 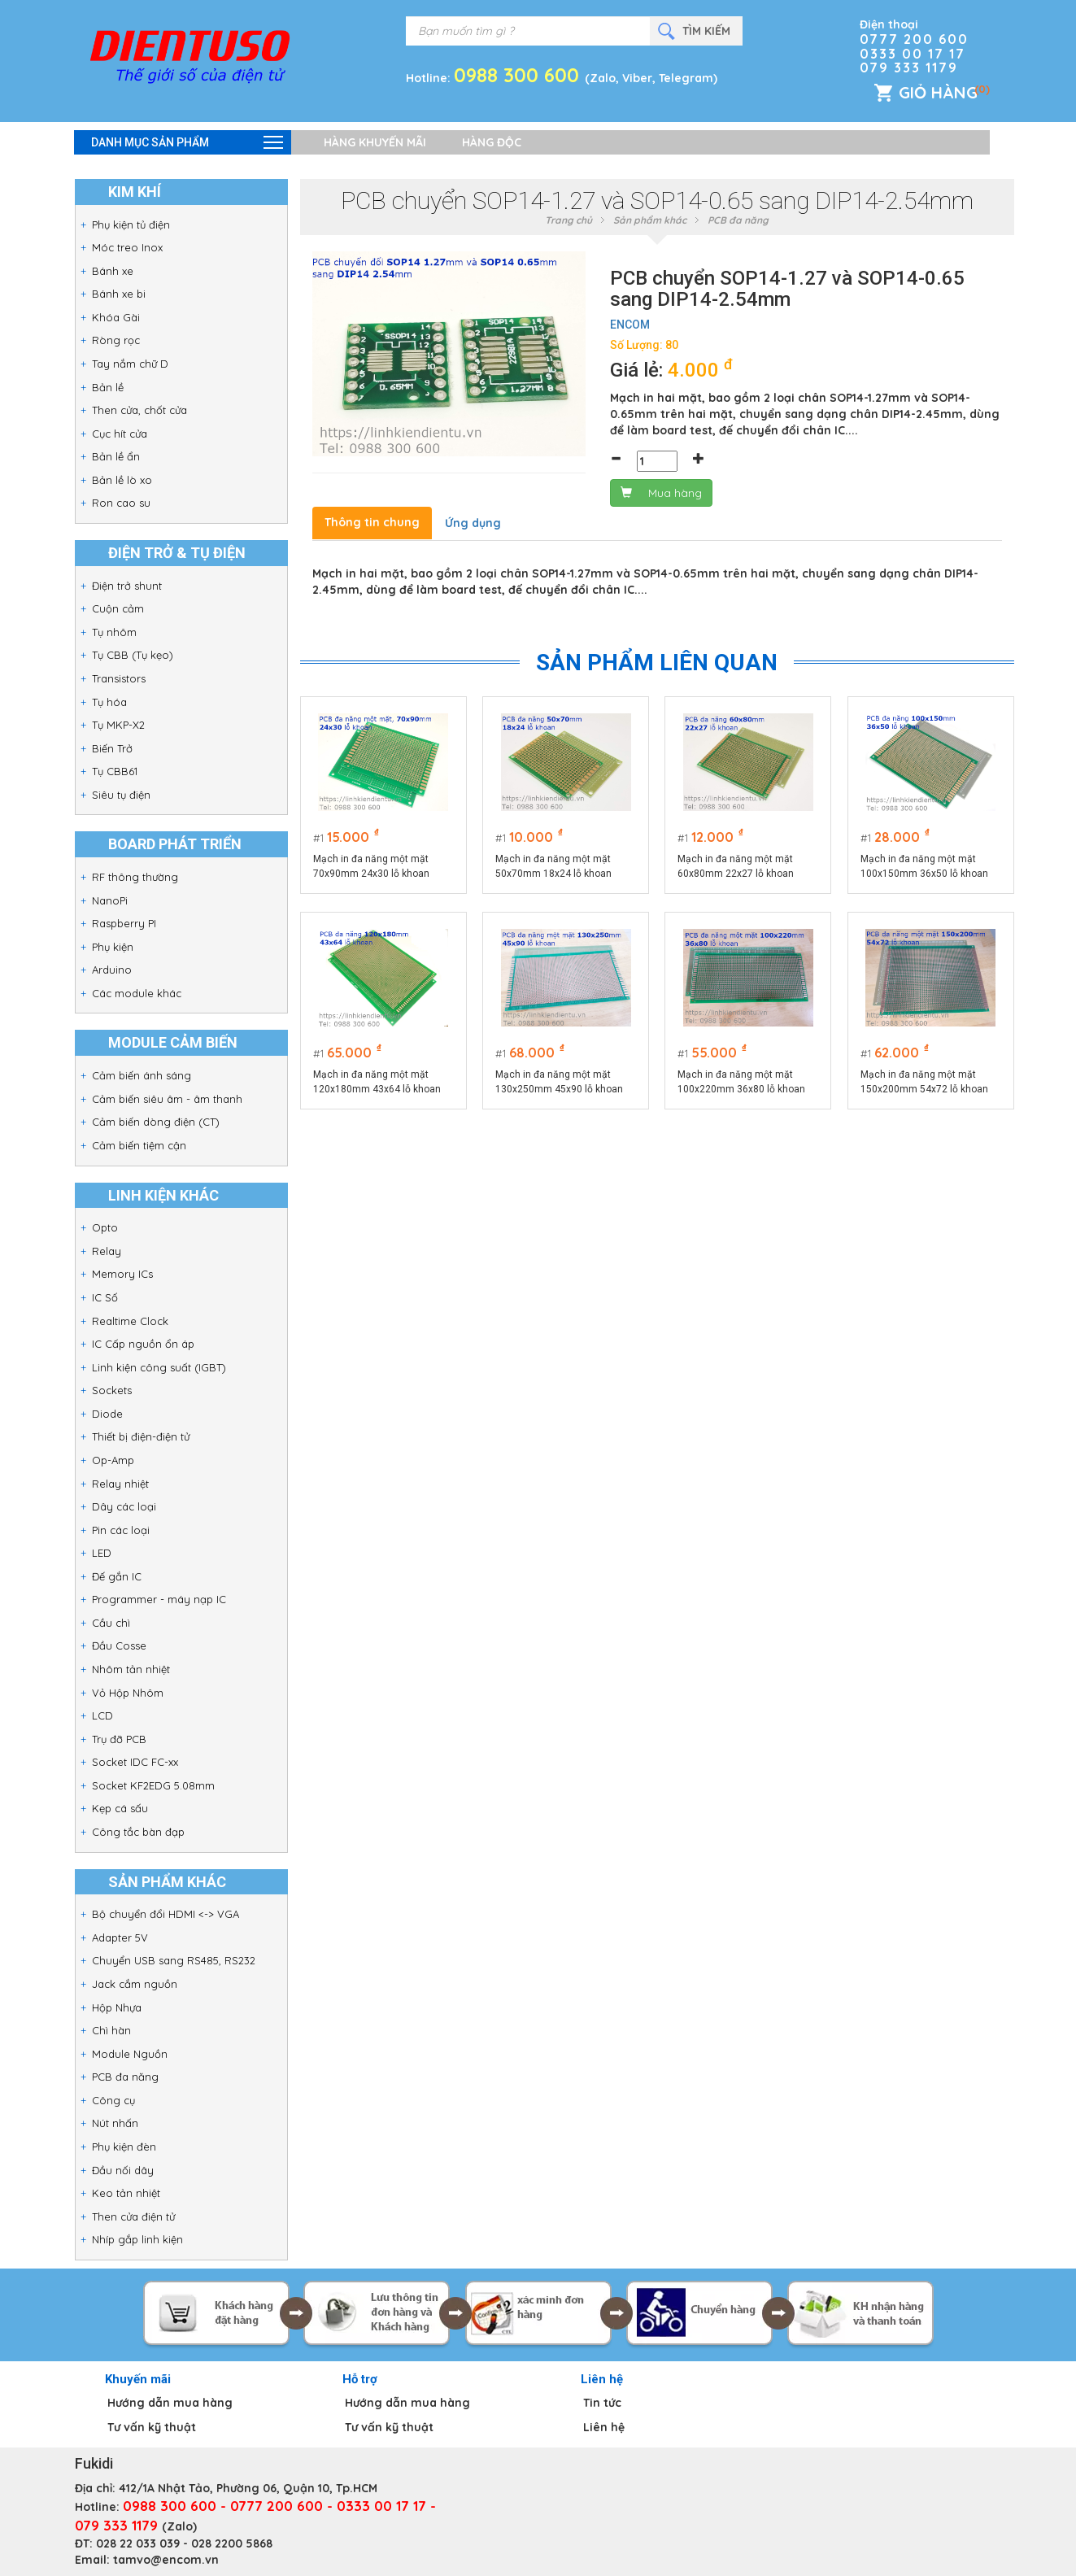 I want to click on Ron cao su, so click(x=121, y=502).